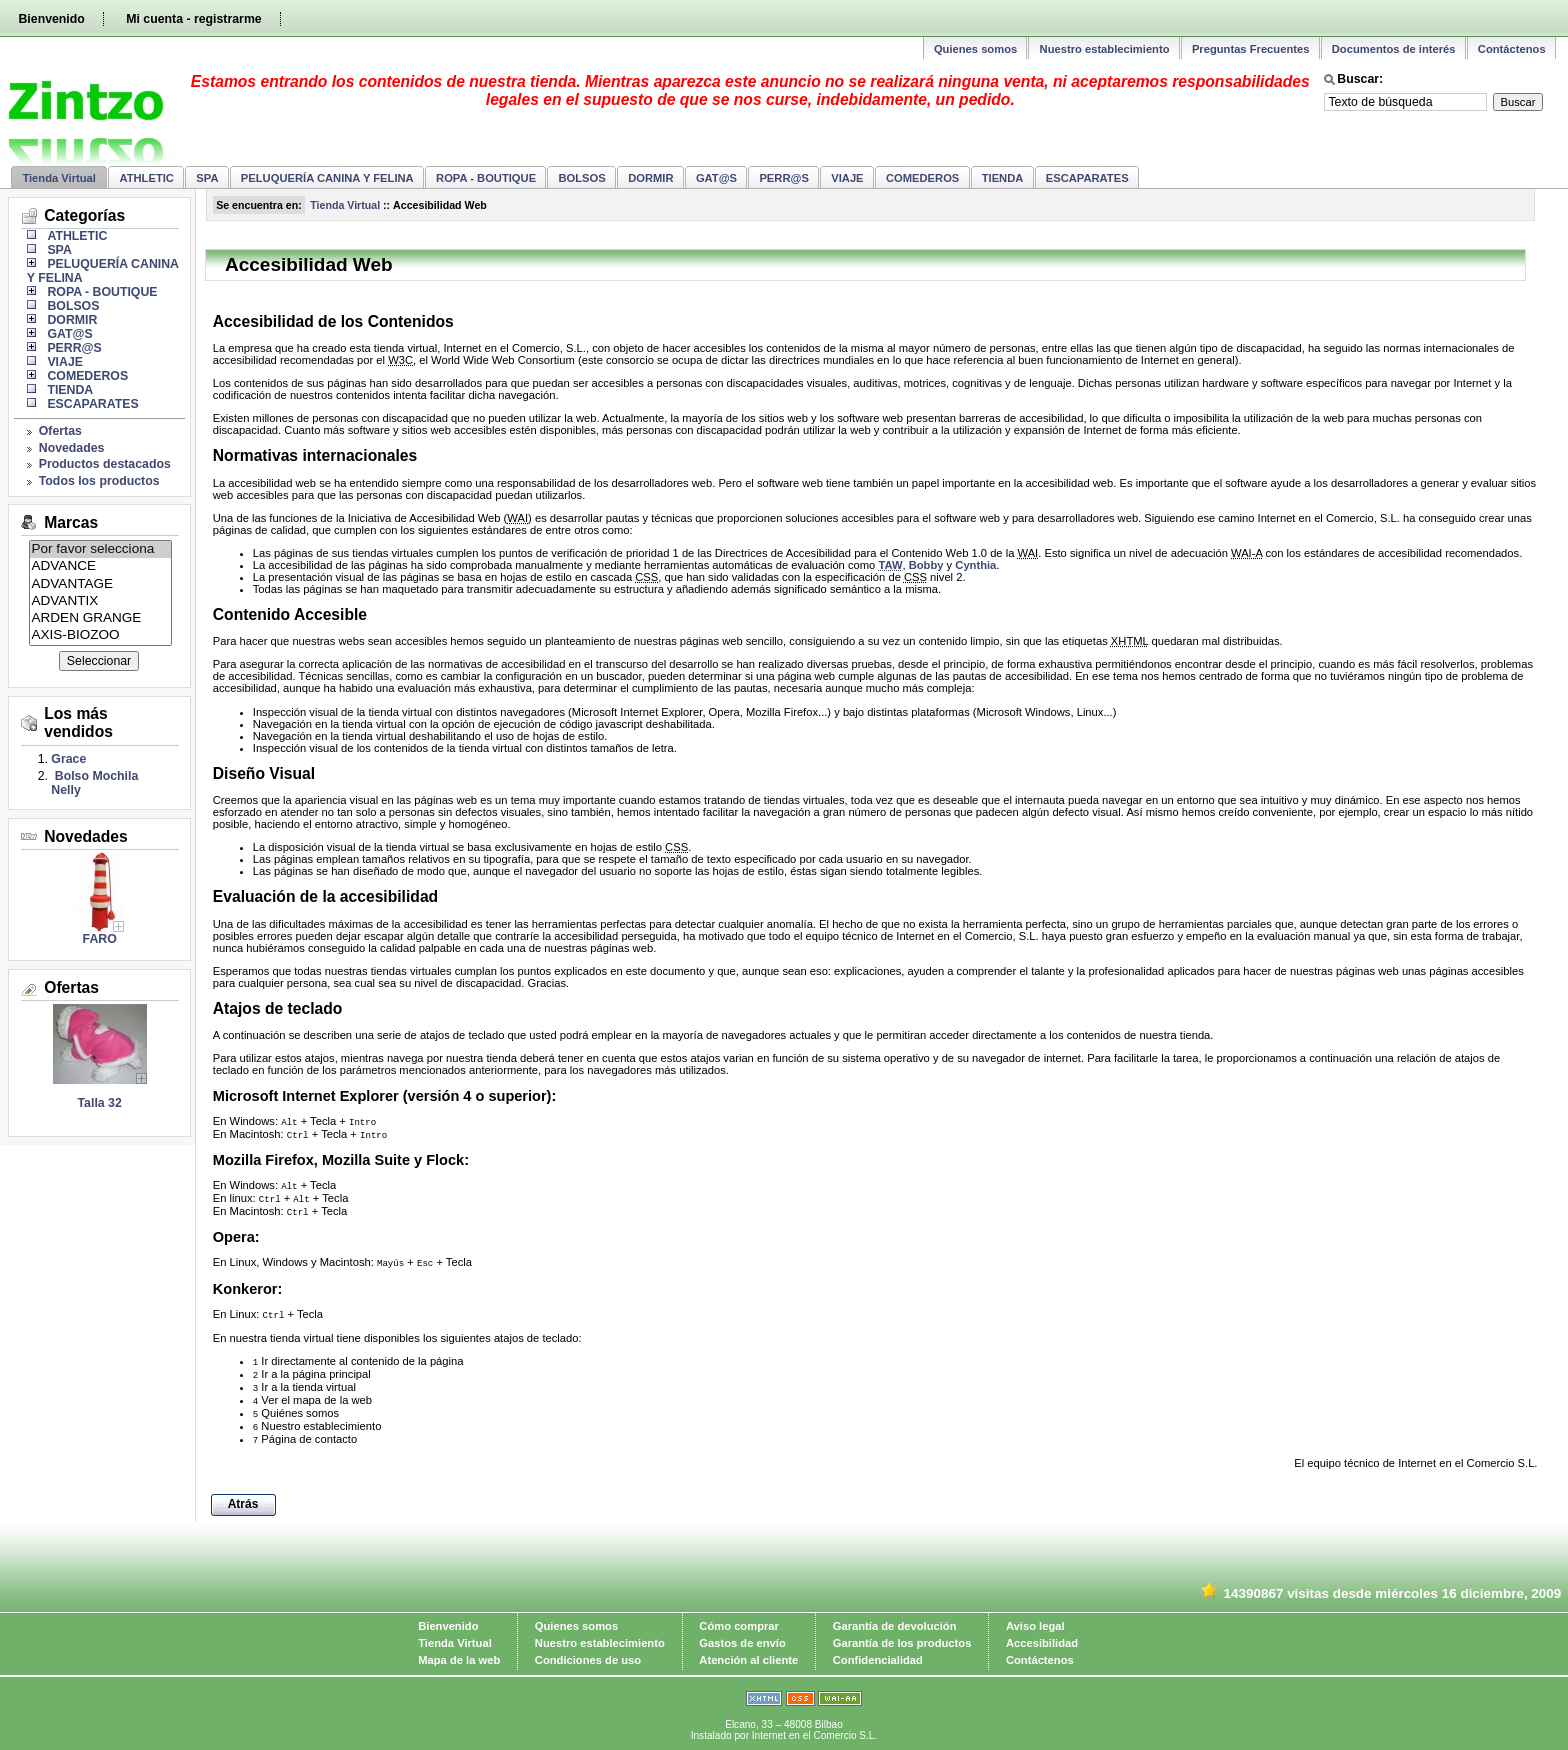 The height and width of the screenshot is (1750, 1568). I want to click on Atrás, so click(243, 1504).